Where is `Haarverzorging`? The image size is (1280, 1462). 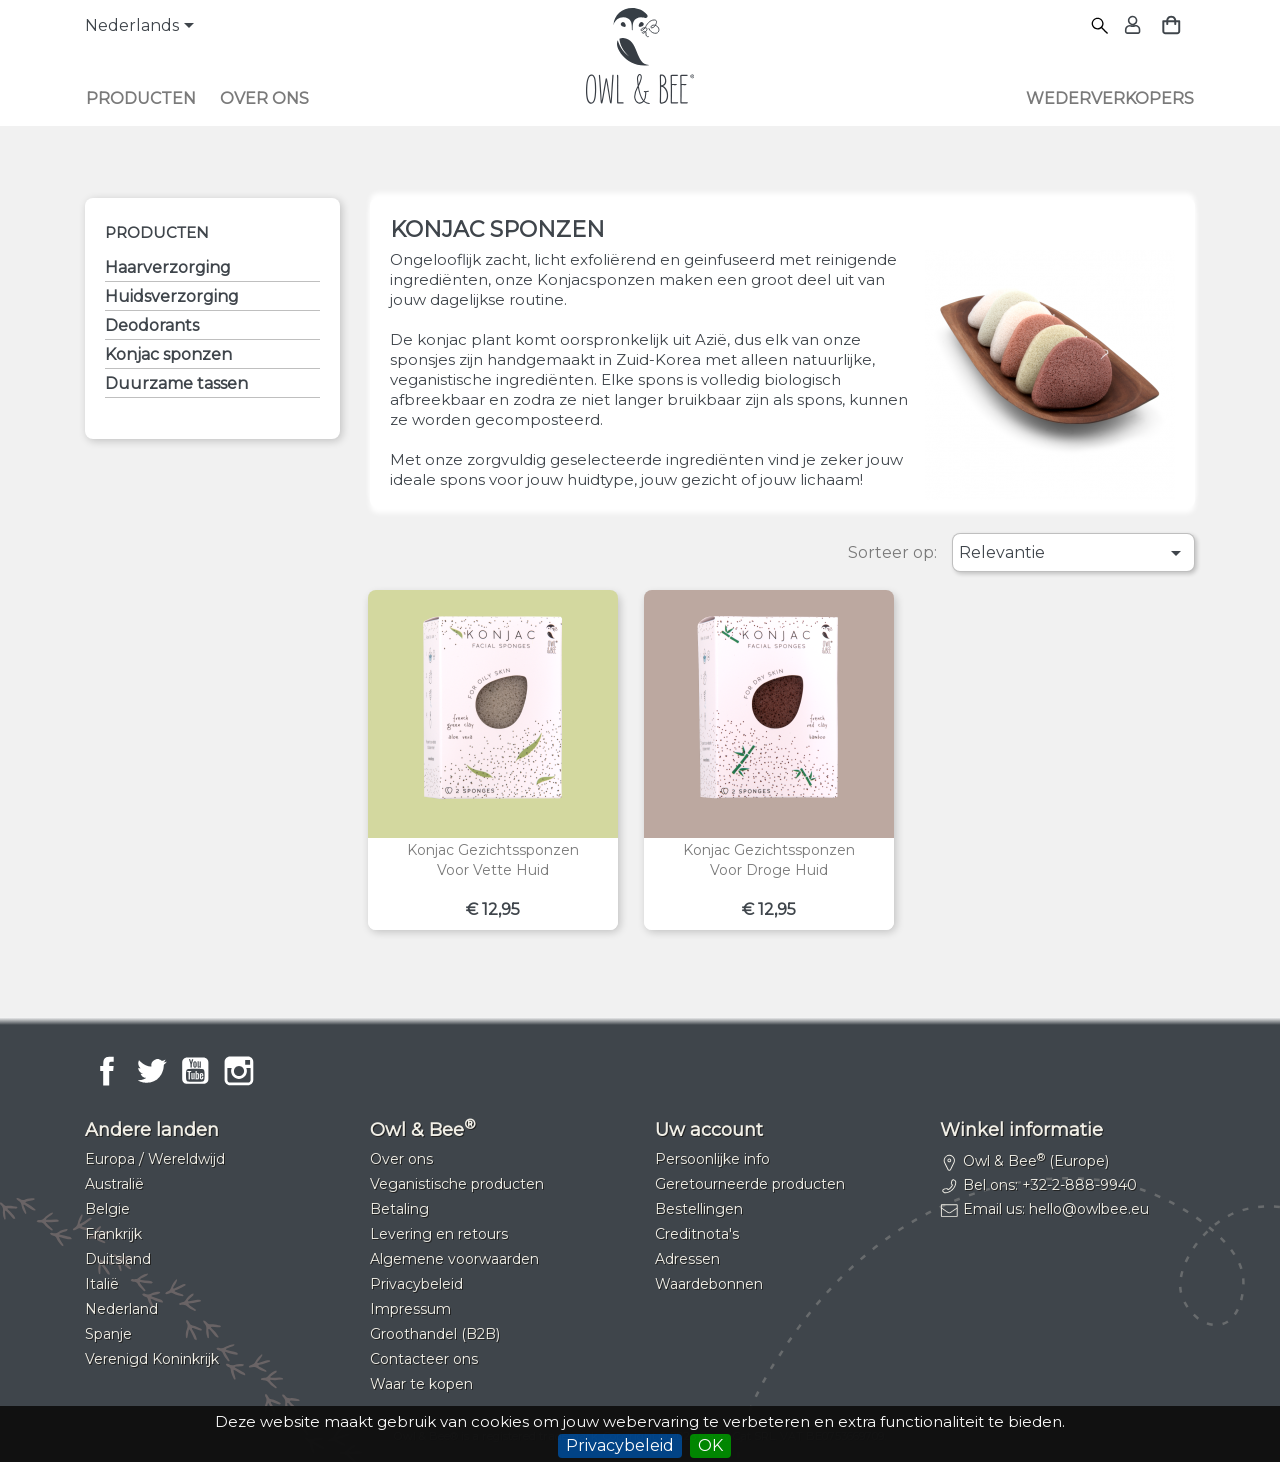 Haarverzorging is located at coordinates (168, 267).